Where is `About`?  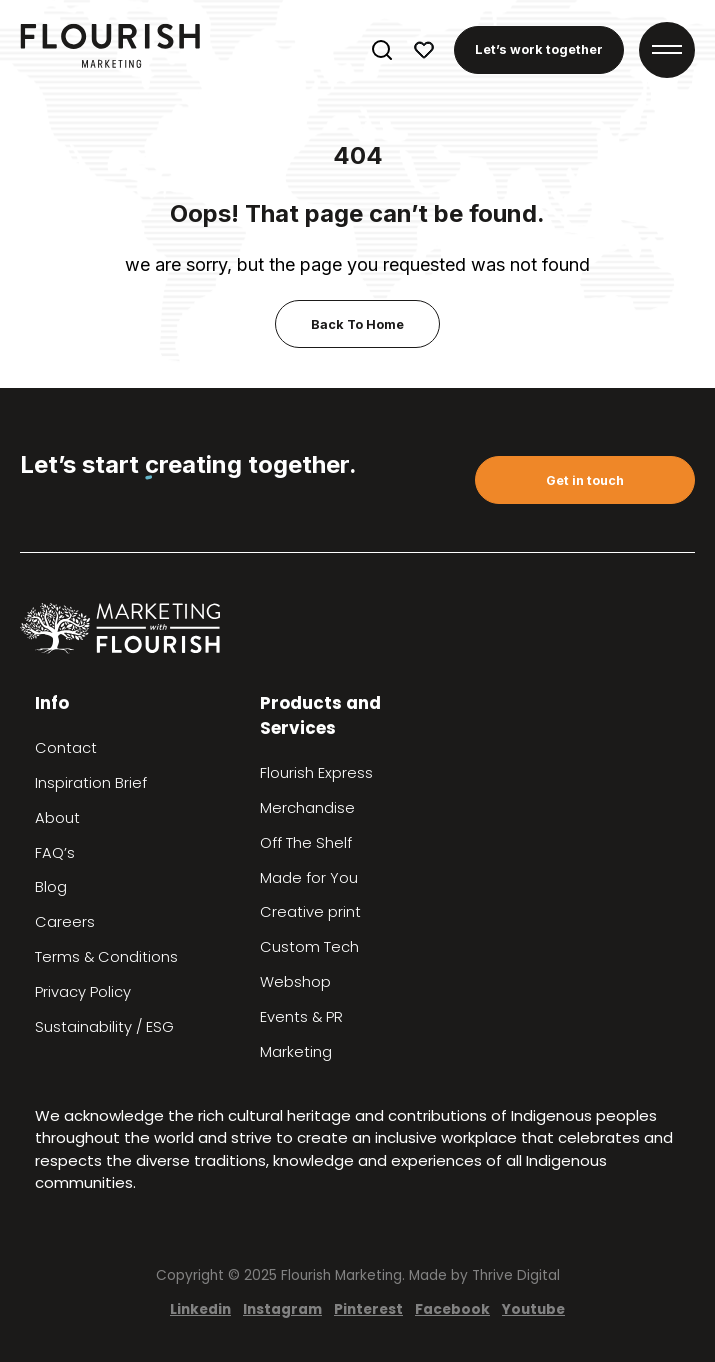
About is located at coordinates (57, 818).